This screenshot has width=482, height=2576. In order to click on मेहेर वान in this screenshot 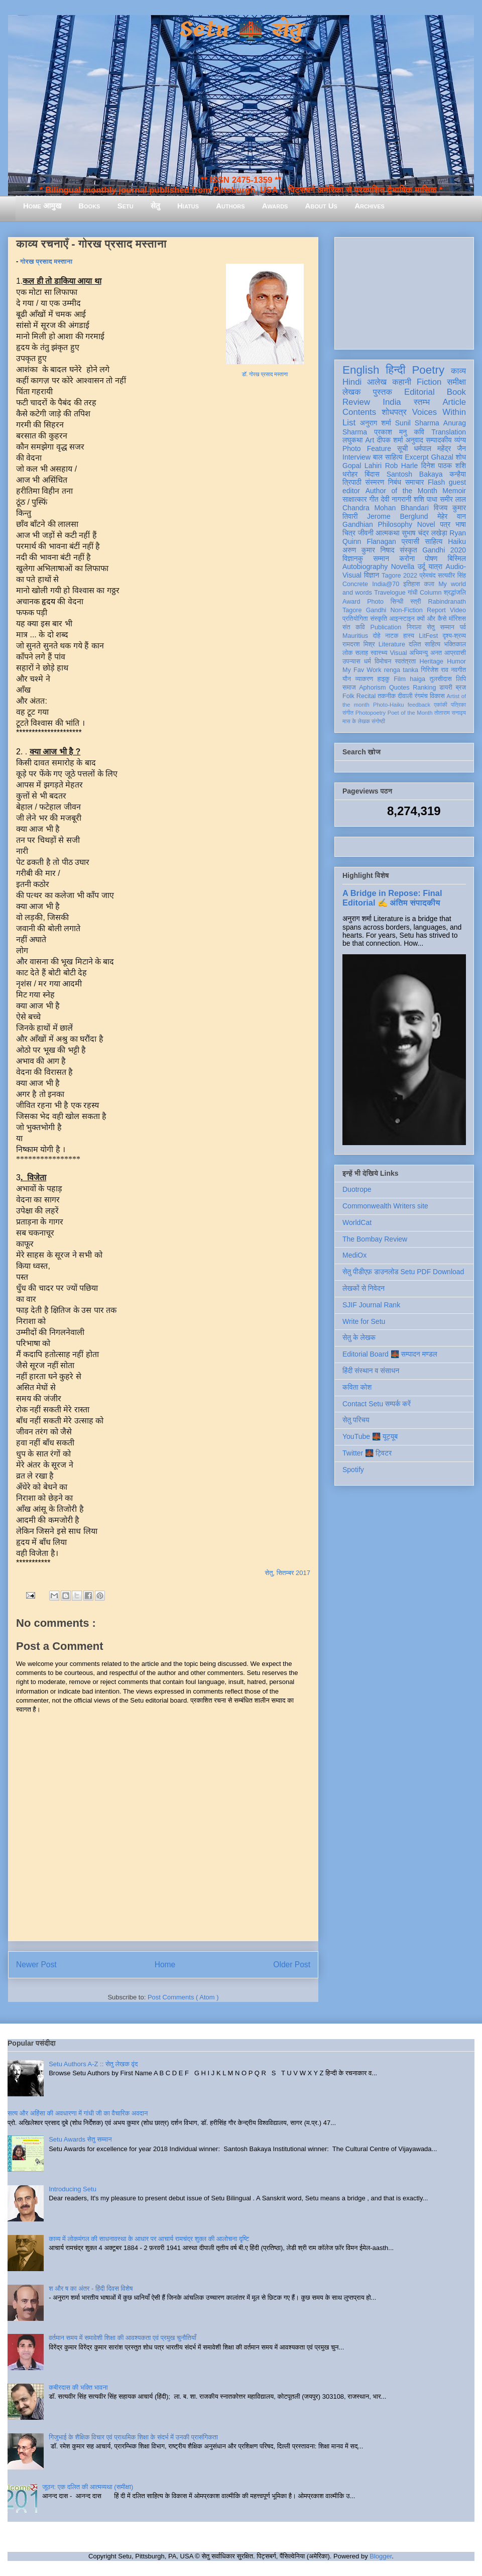, I will do `click(451, 516)`.